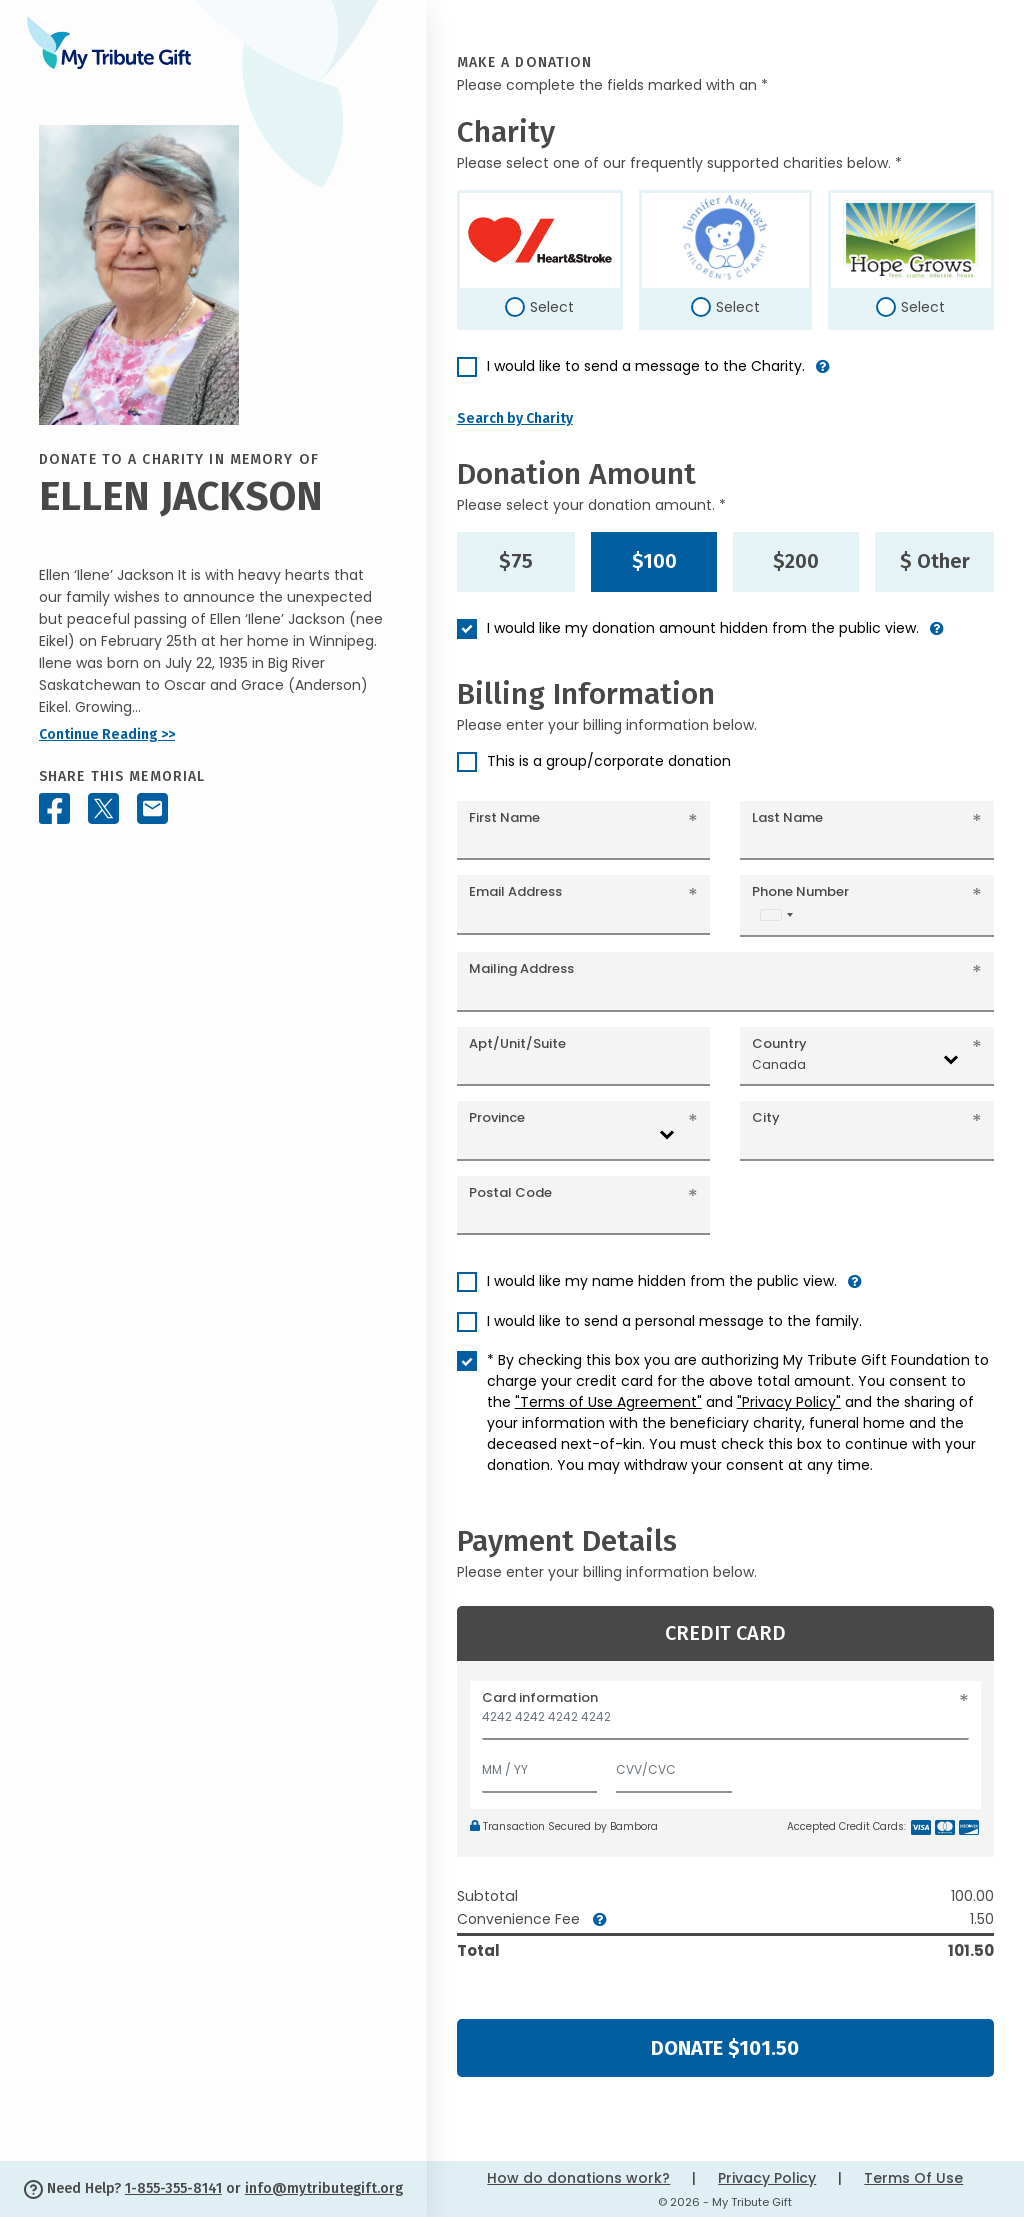 The image size is (1024, 2217). I want to click on "Terms of Use Agreement", so click(608, 1402).